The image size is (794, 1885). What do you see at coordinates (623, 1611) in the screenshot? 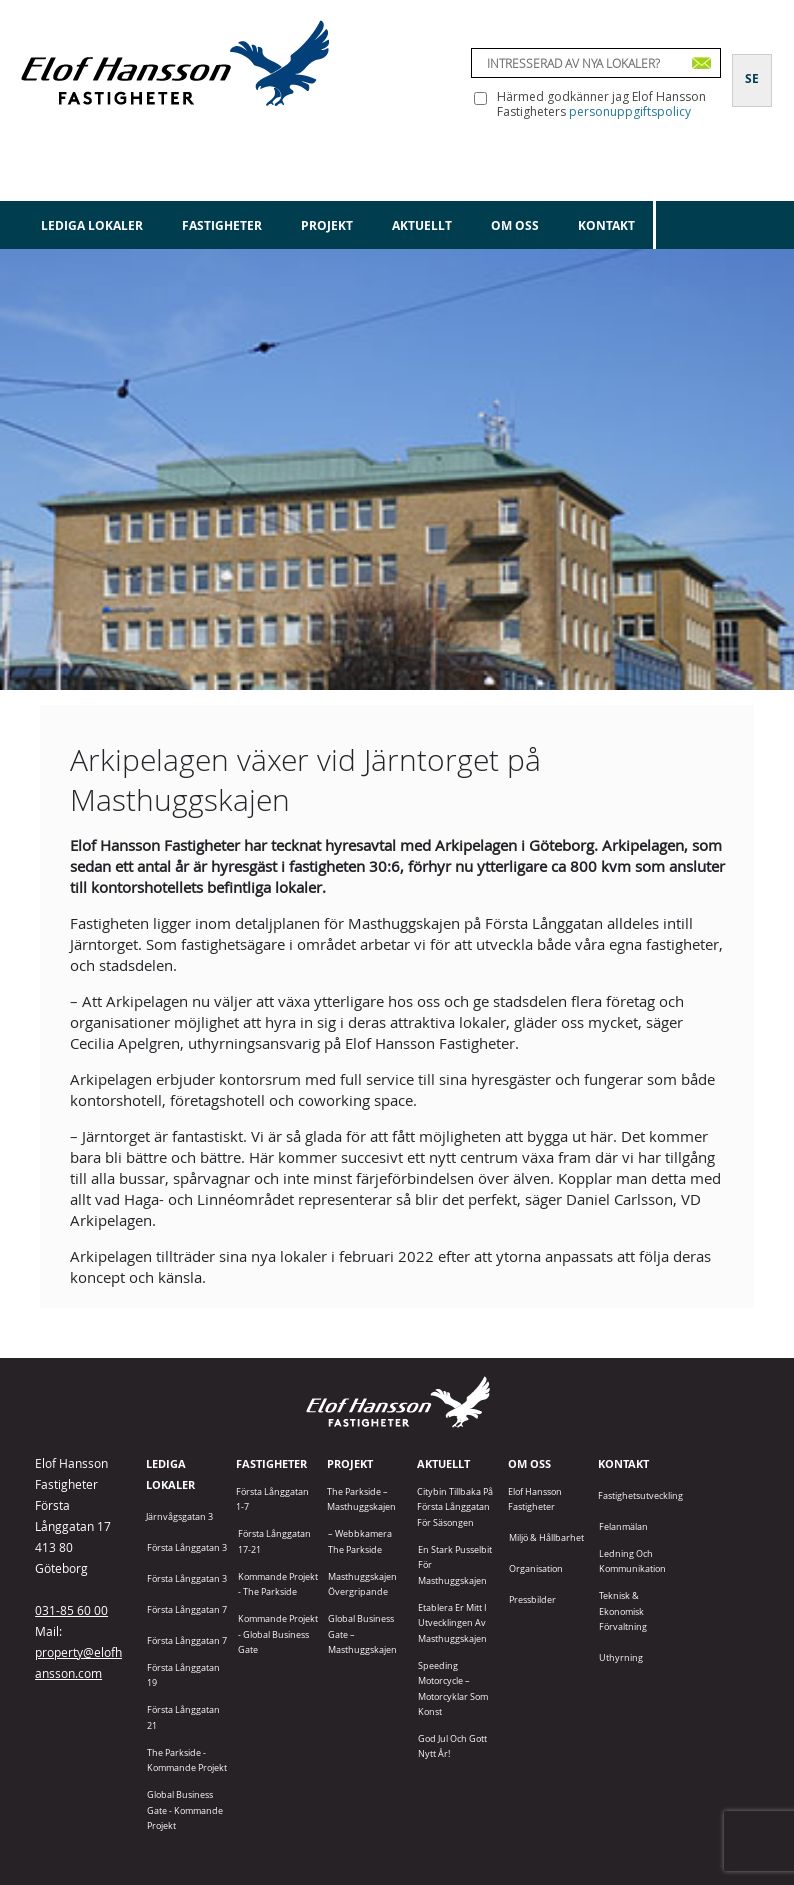
I see `Teknisk & Ekonomisk förvaltning` at bounding box center [623, 1611].